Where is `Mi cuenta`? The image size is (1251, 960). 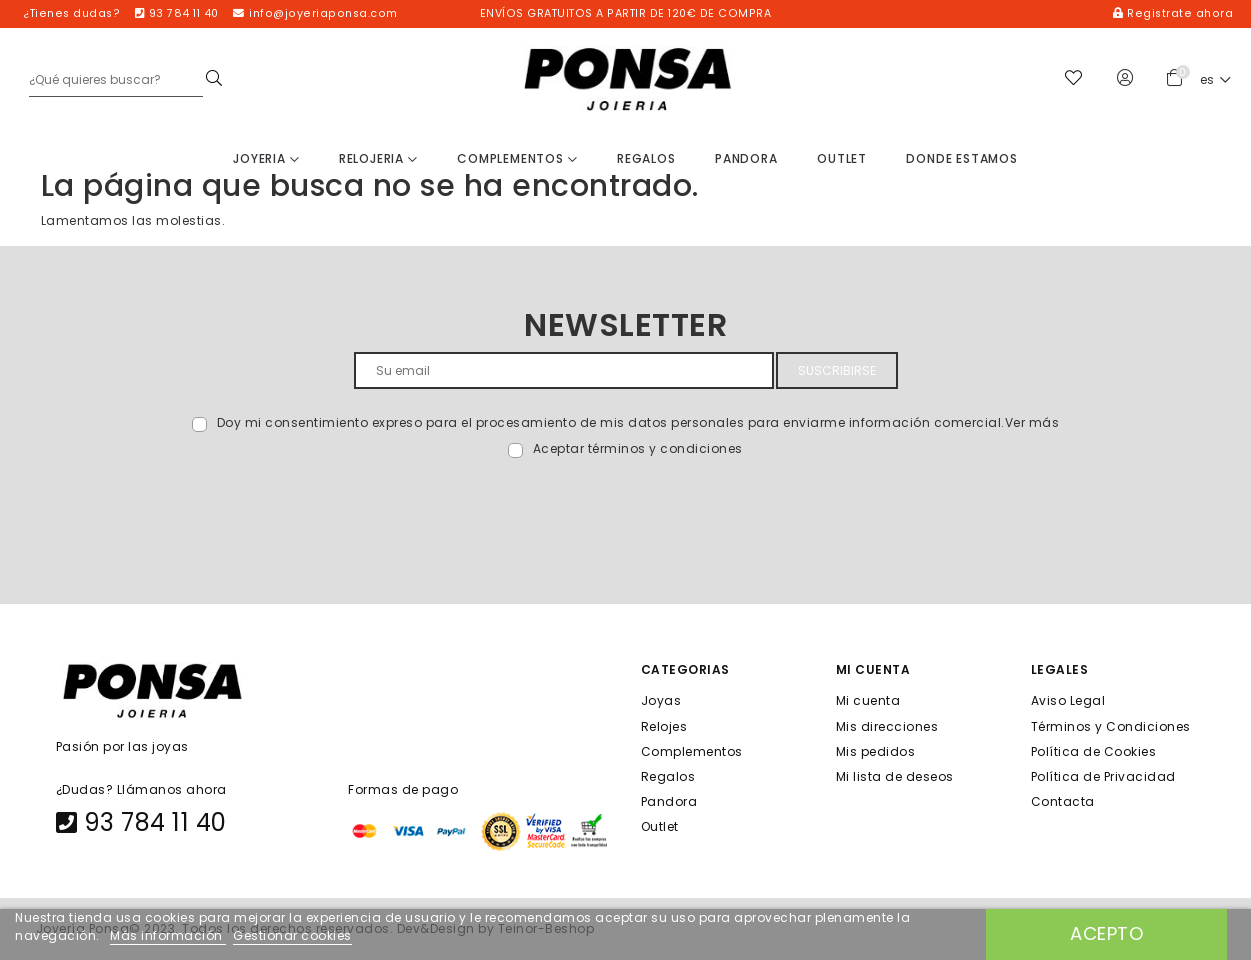
Mi cuenta is located at coordinates (868, 700).